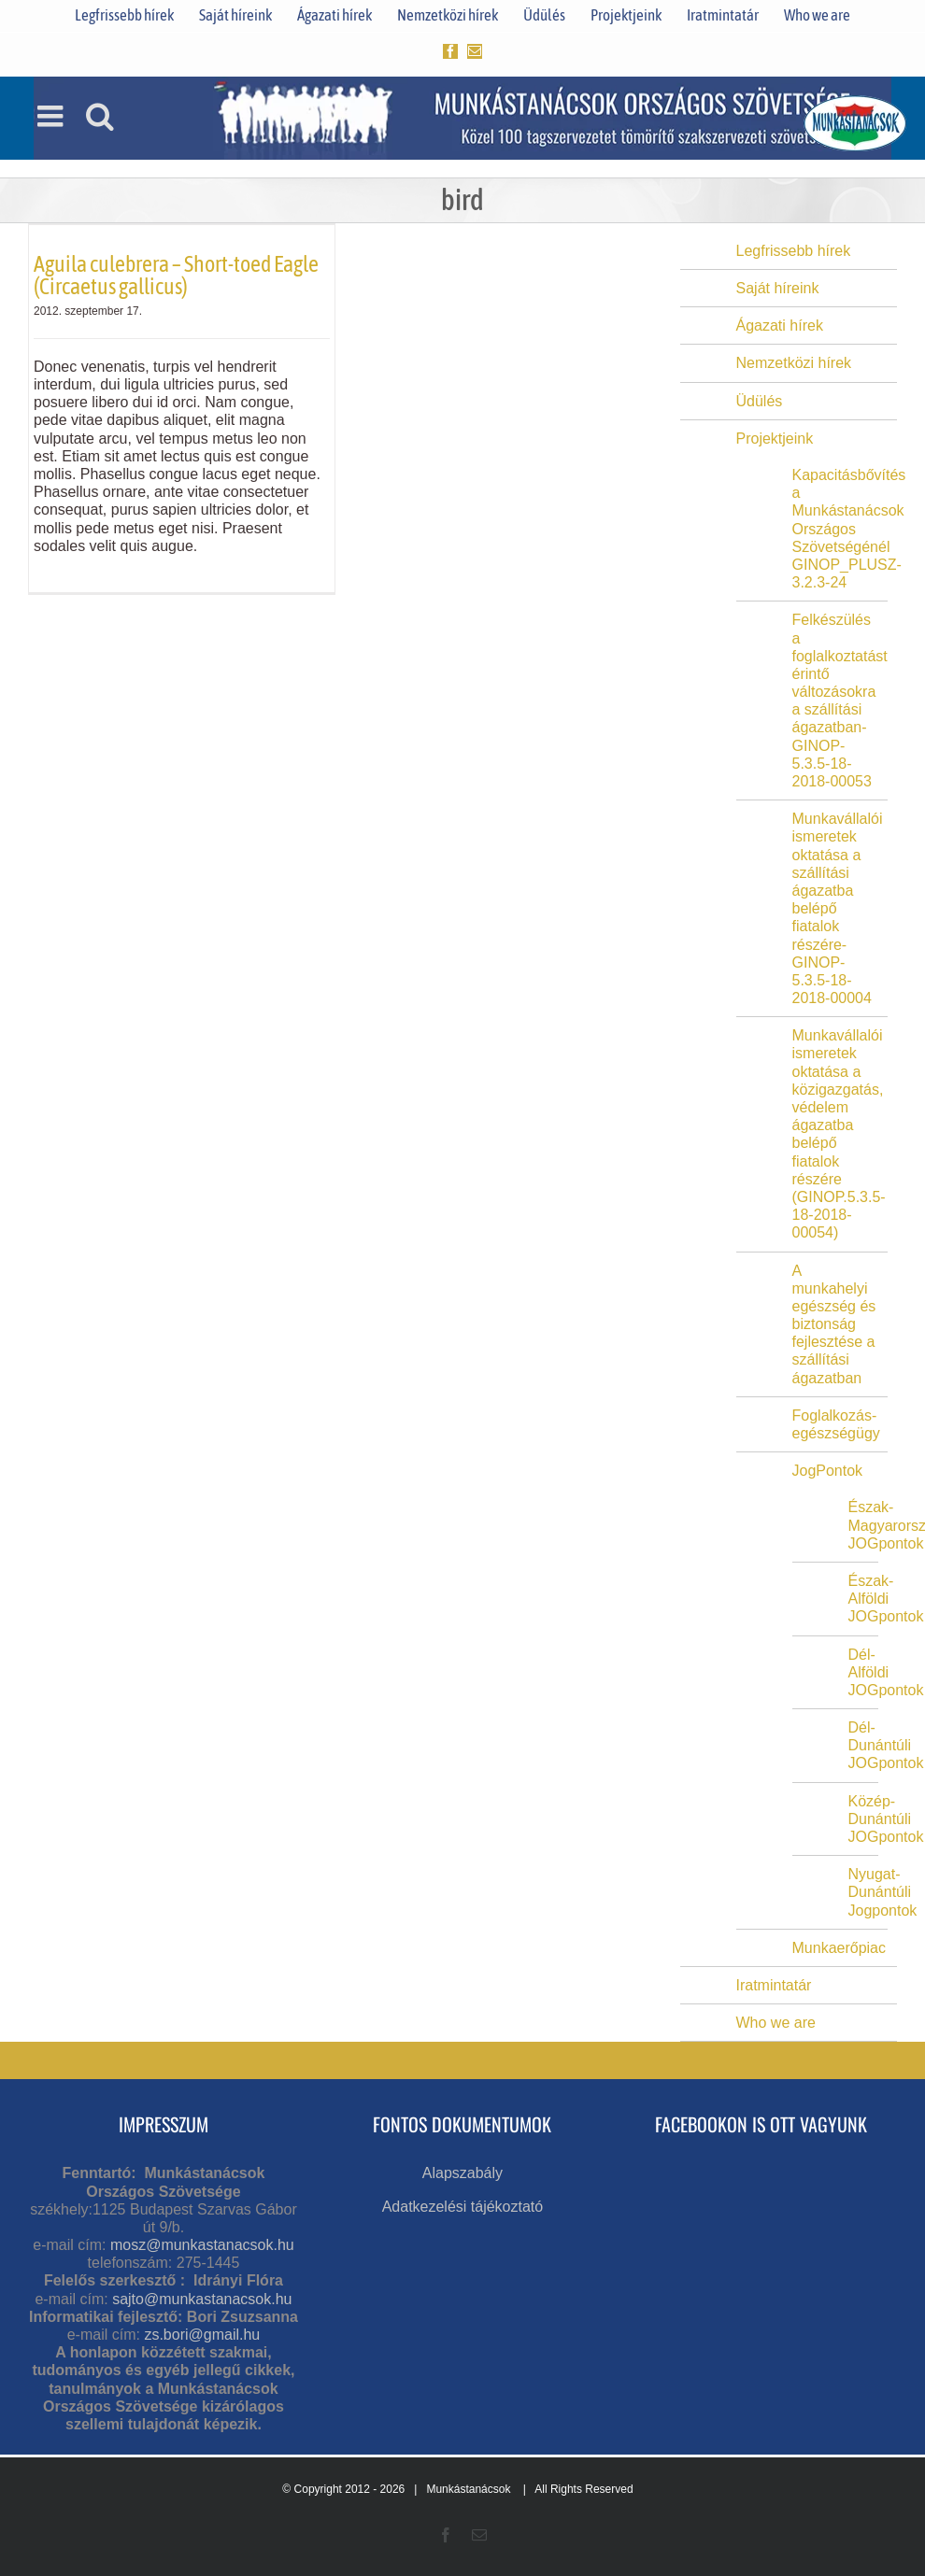  I want to click on Munkaerőpiac, so click(839, 1948).